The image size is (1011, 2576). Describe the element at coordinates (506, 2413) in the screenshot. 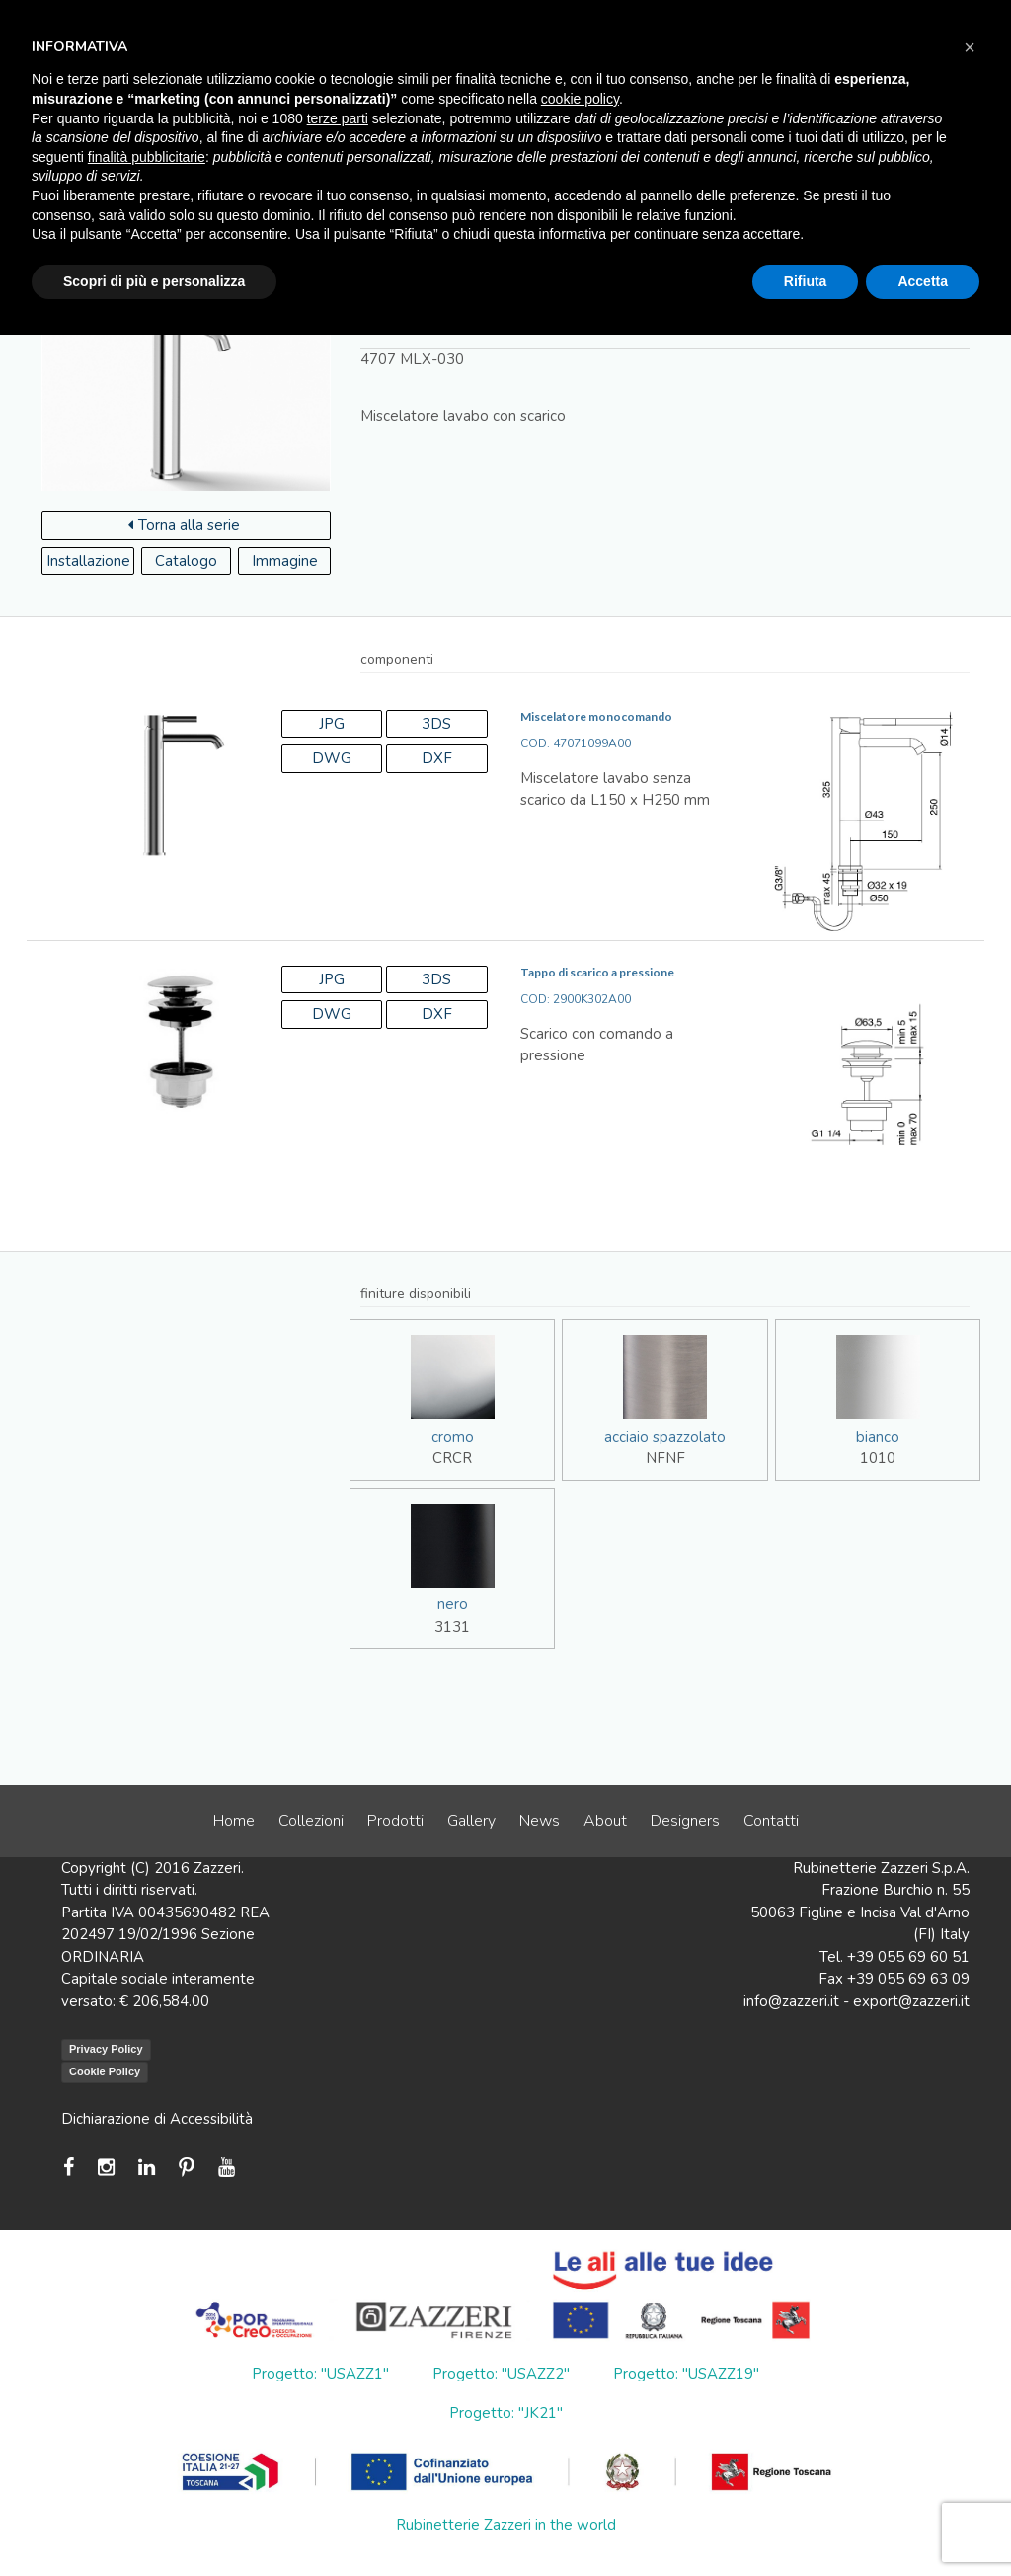

I see `Progetto: "JK21"` at that location.